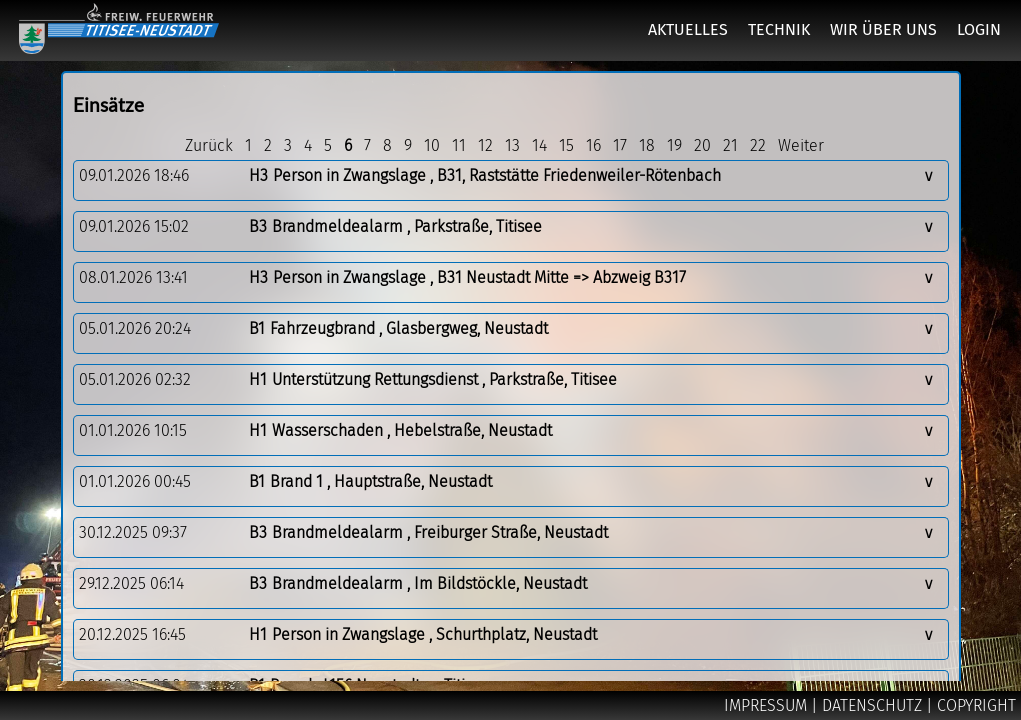 The height and width of the screenshot is (720, 1021). I want to click on LOGIN, so click(979, 29).